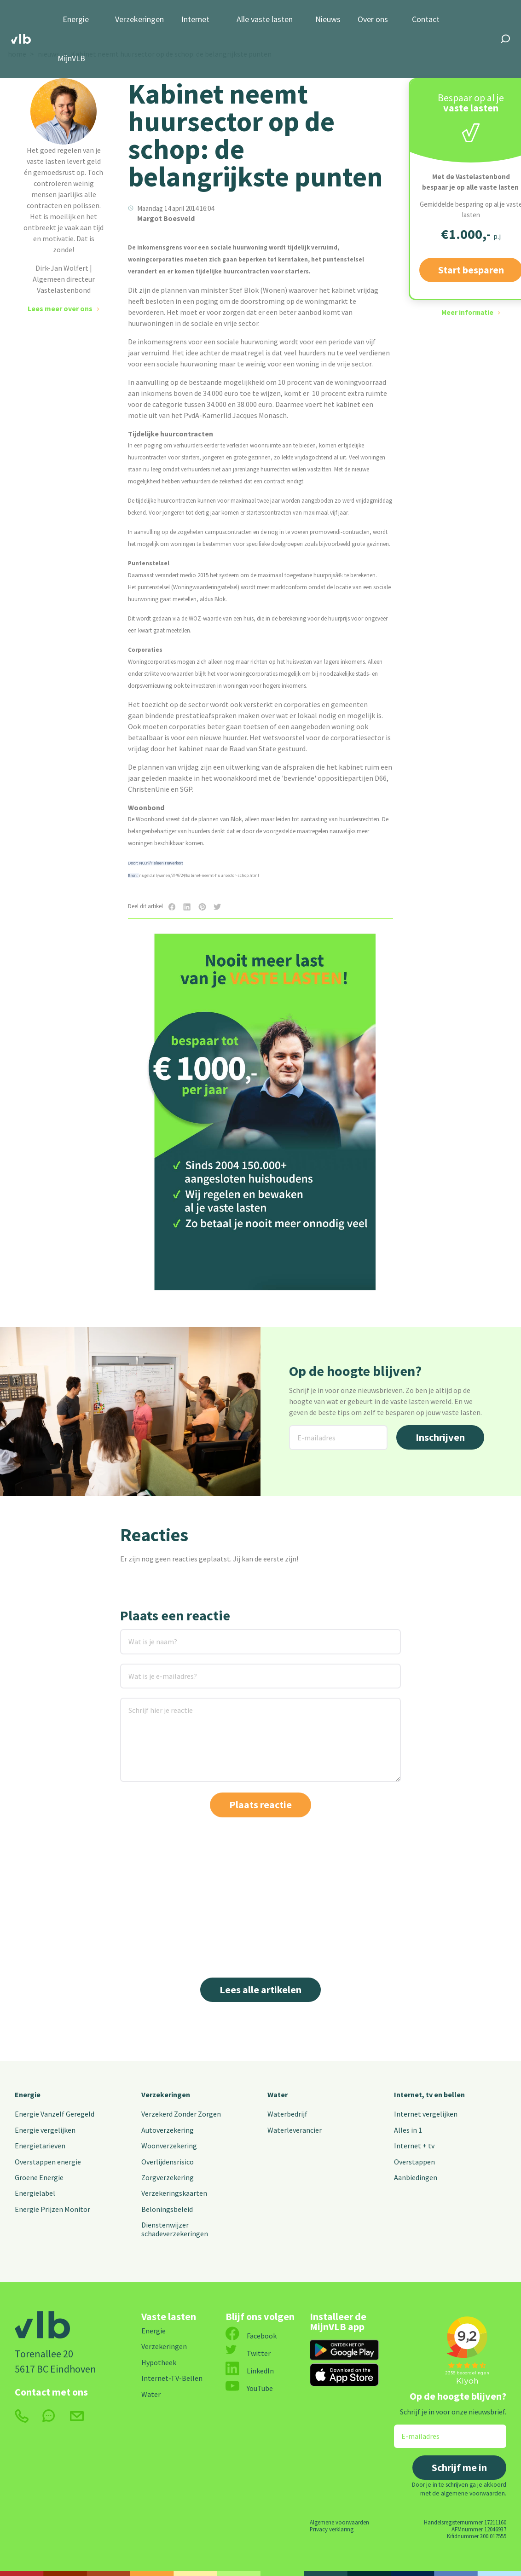 The image size is (521, 2576). What do you see at coordinates (408, 2130) in the screenshot?
I see `Alles in 1` at bounding box center [408, 2130].